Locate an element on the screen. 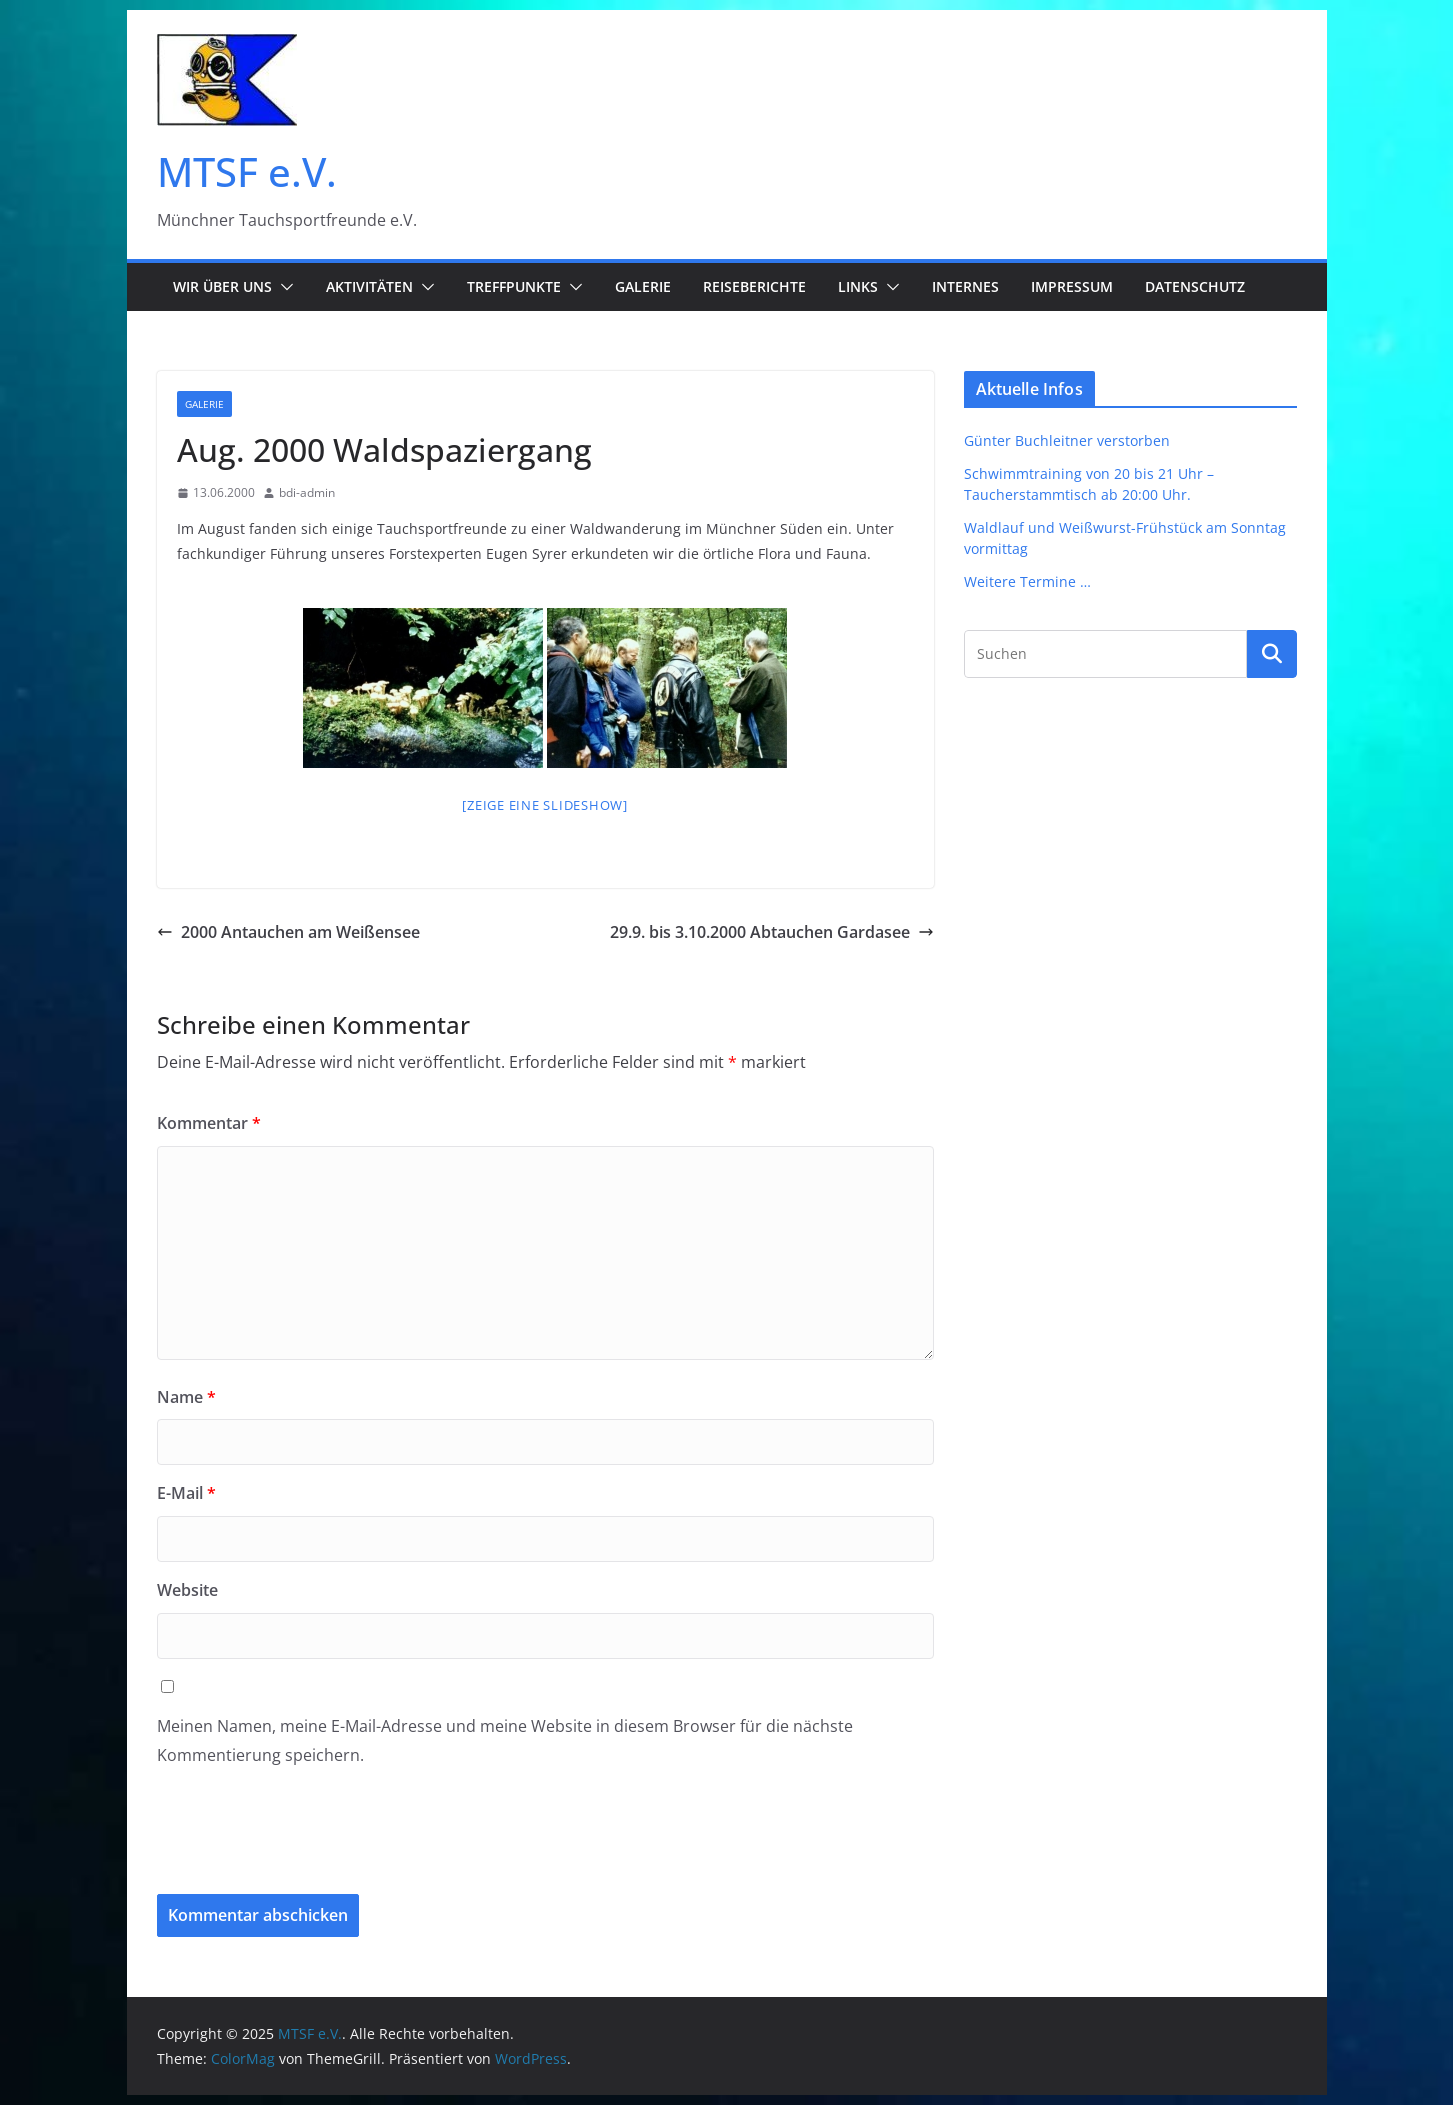 The height and width of the screenshot is (2105, 1453). Galerie is located at coordinates (643, 286).